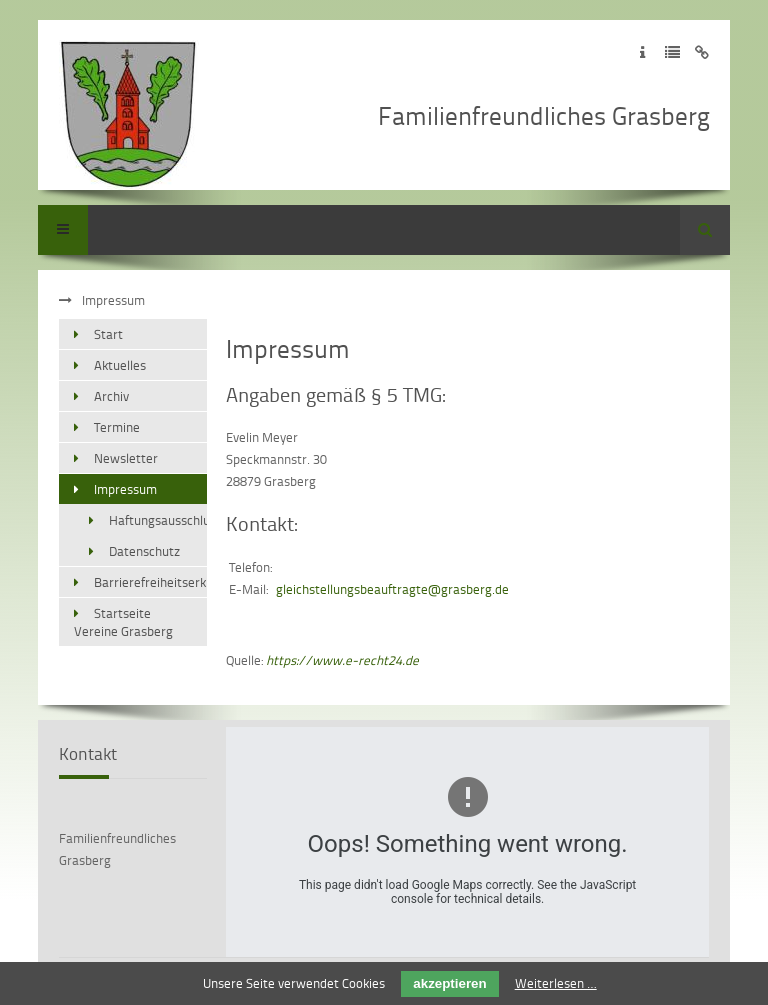 Image resolution: width=768 pixels, height=1005 pixels. I want to click on https://www.e-recht24.de, so click(342, 660).